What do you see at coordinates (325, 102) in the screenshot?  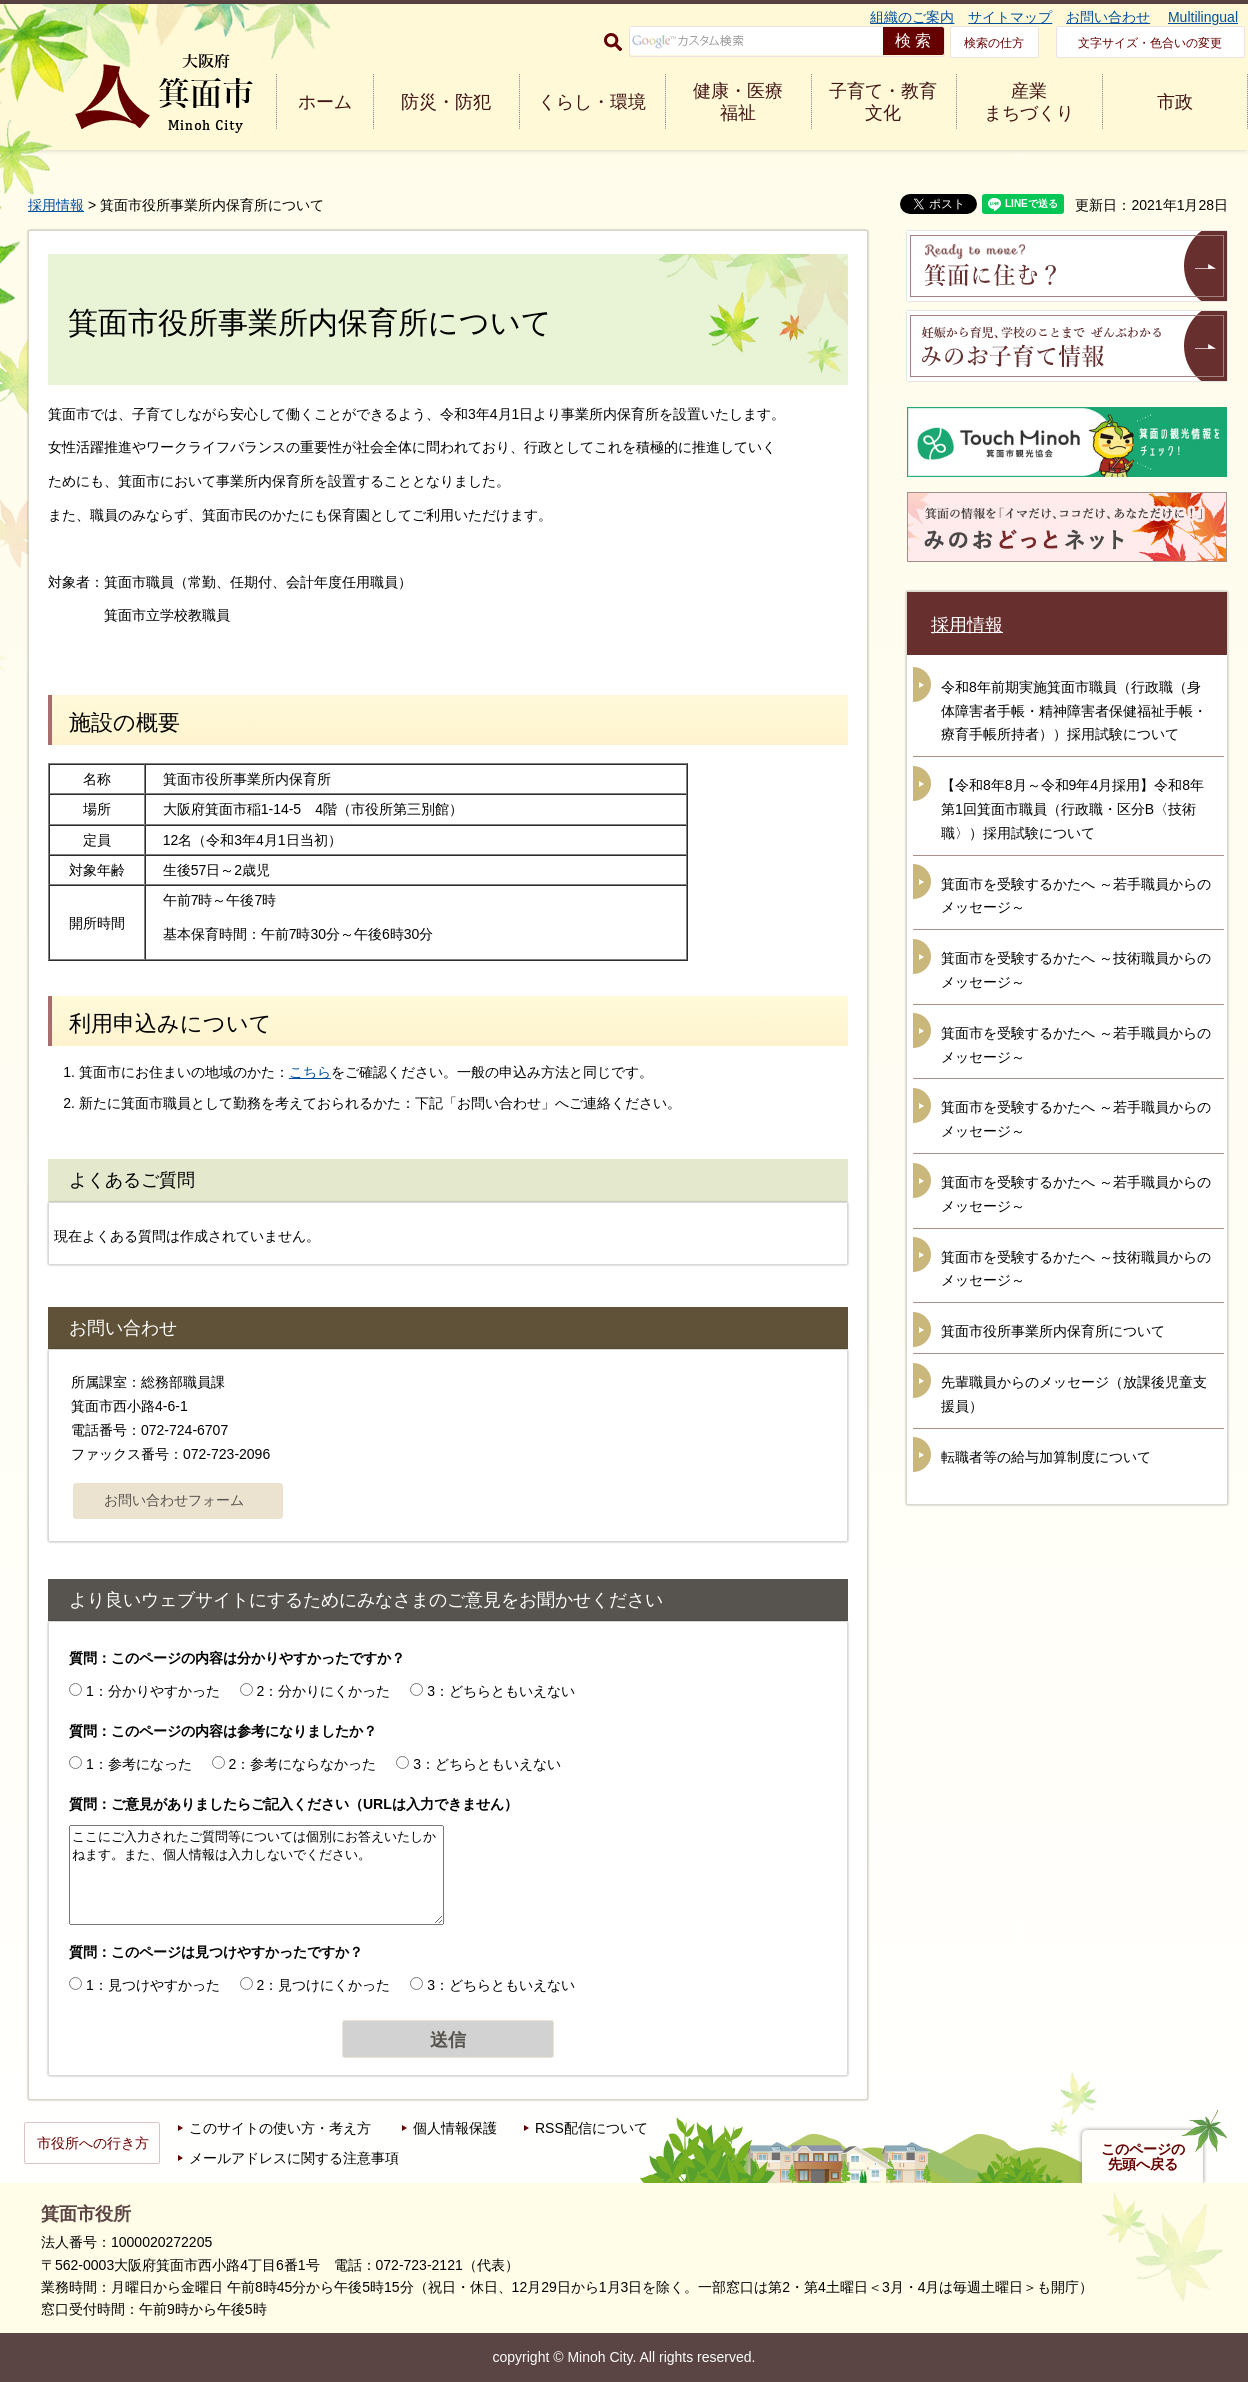 I see `ホーム` at bounding box center [325, 102].